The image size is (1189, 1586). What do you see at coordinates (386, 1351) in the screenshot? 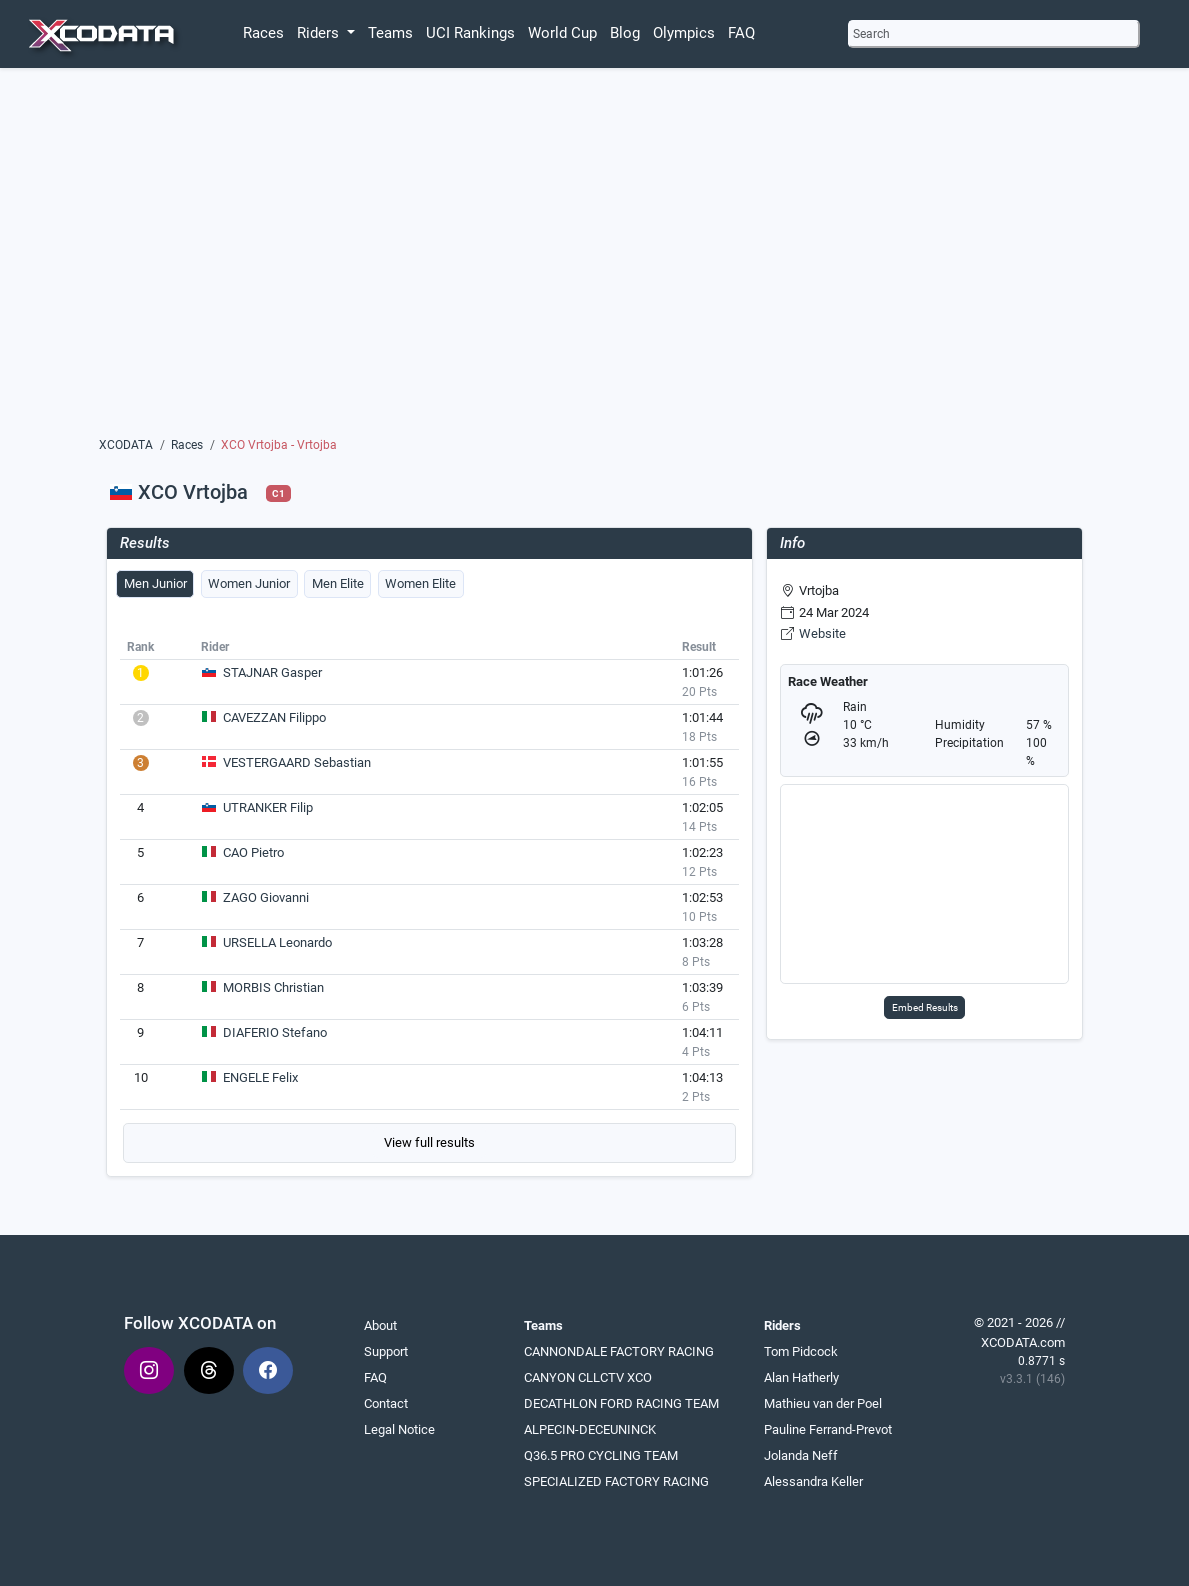
I see `Support` at bounding box center [386, 1351].